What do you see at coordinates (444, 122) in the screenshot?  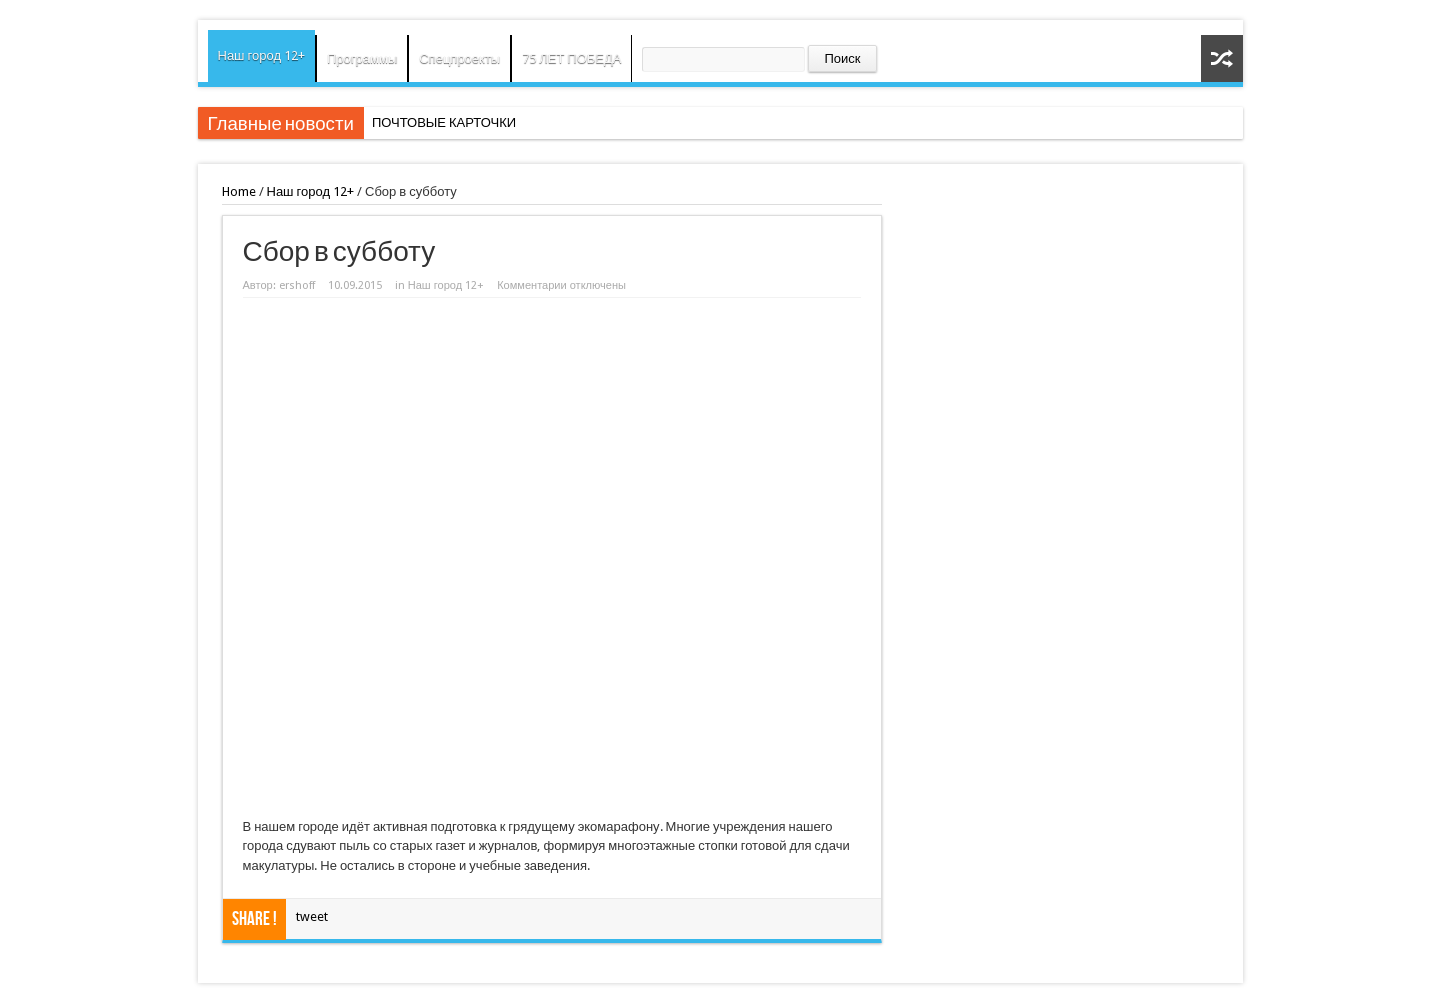 I see `ПОЧТОВЫЕ КАРТОЧКИ` at bounding box center [444, 122].